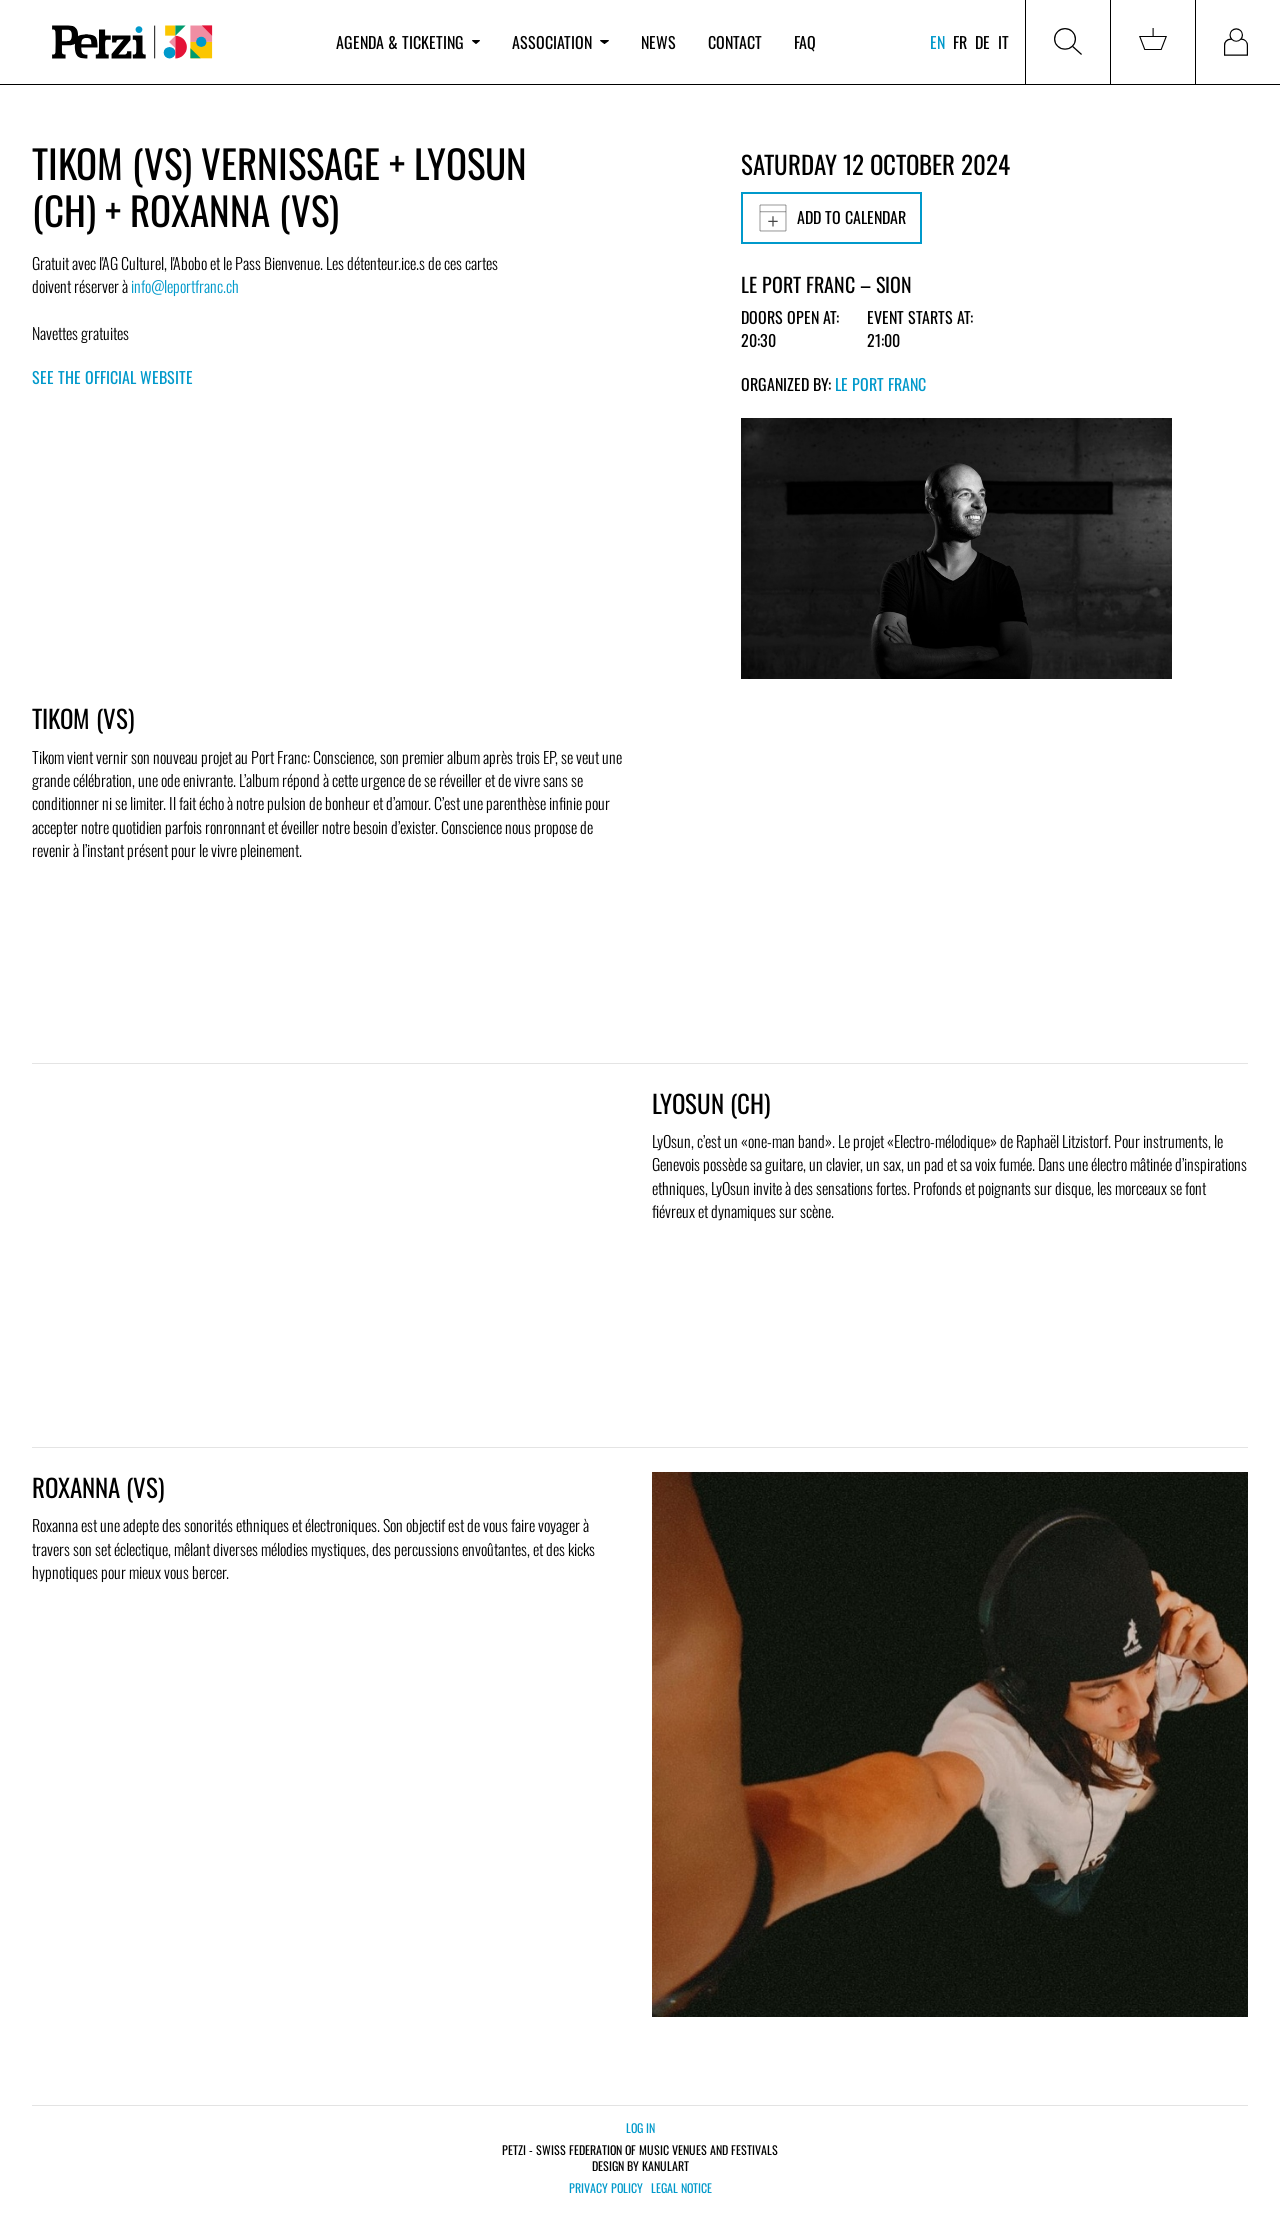 The image size is (1280, 2222). I want to click on fr, so click(960, 42).